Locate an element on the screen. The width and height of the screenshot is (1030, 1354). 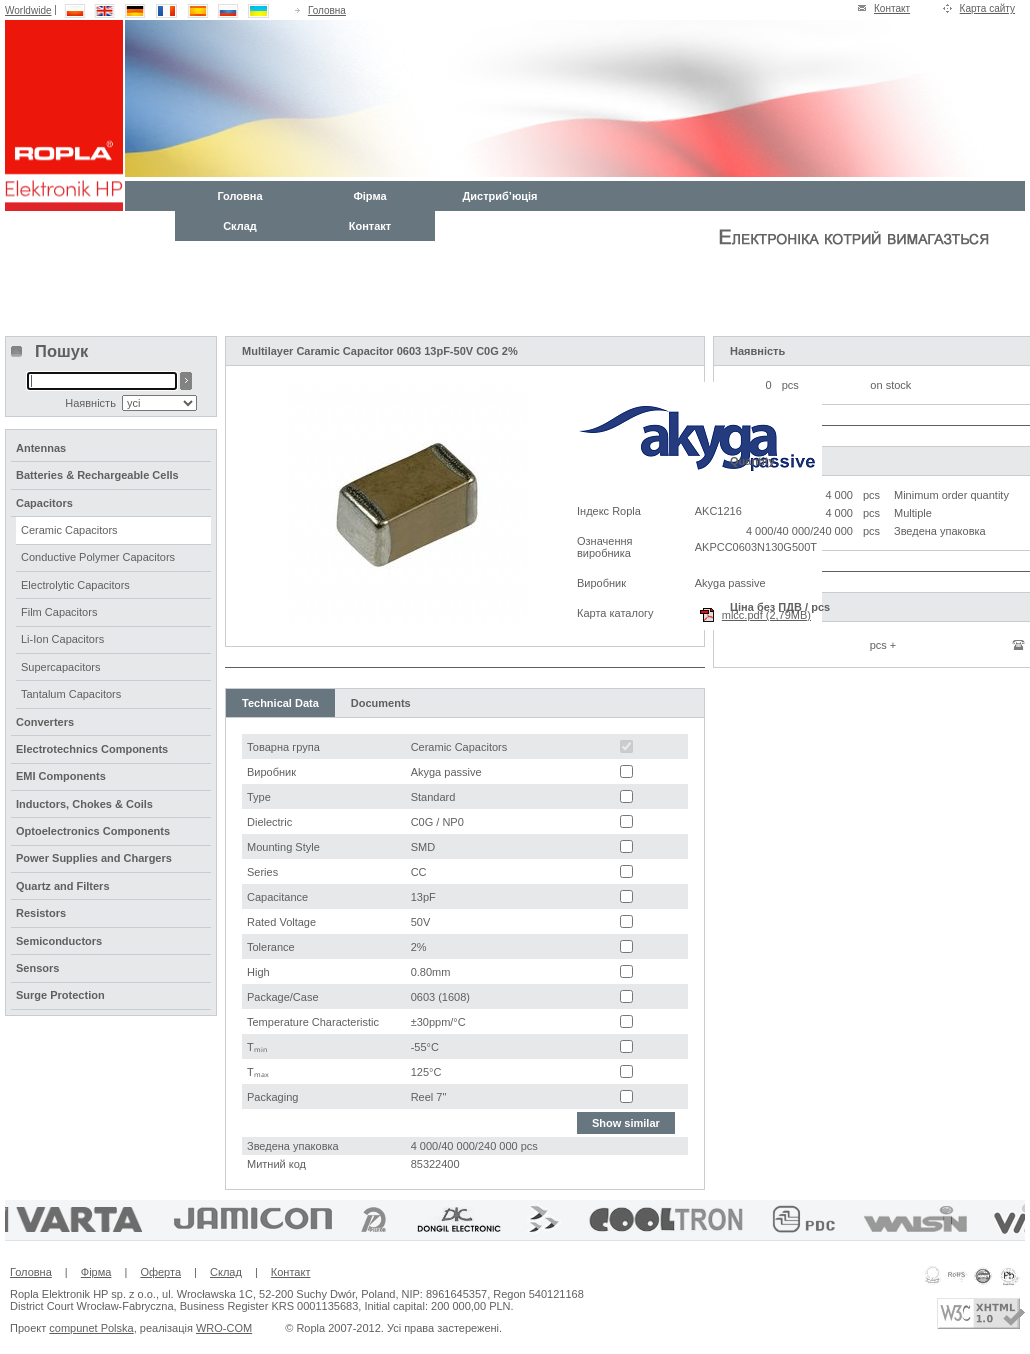
Antennas is located at coordinates (41, 448).